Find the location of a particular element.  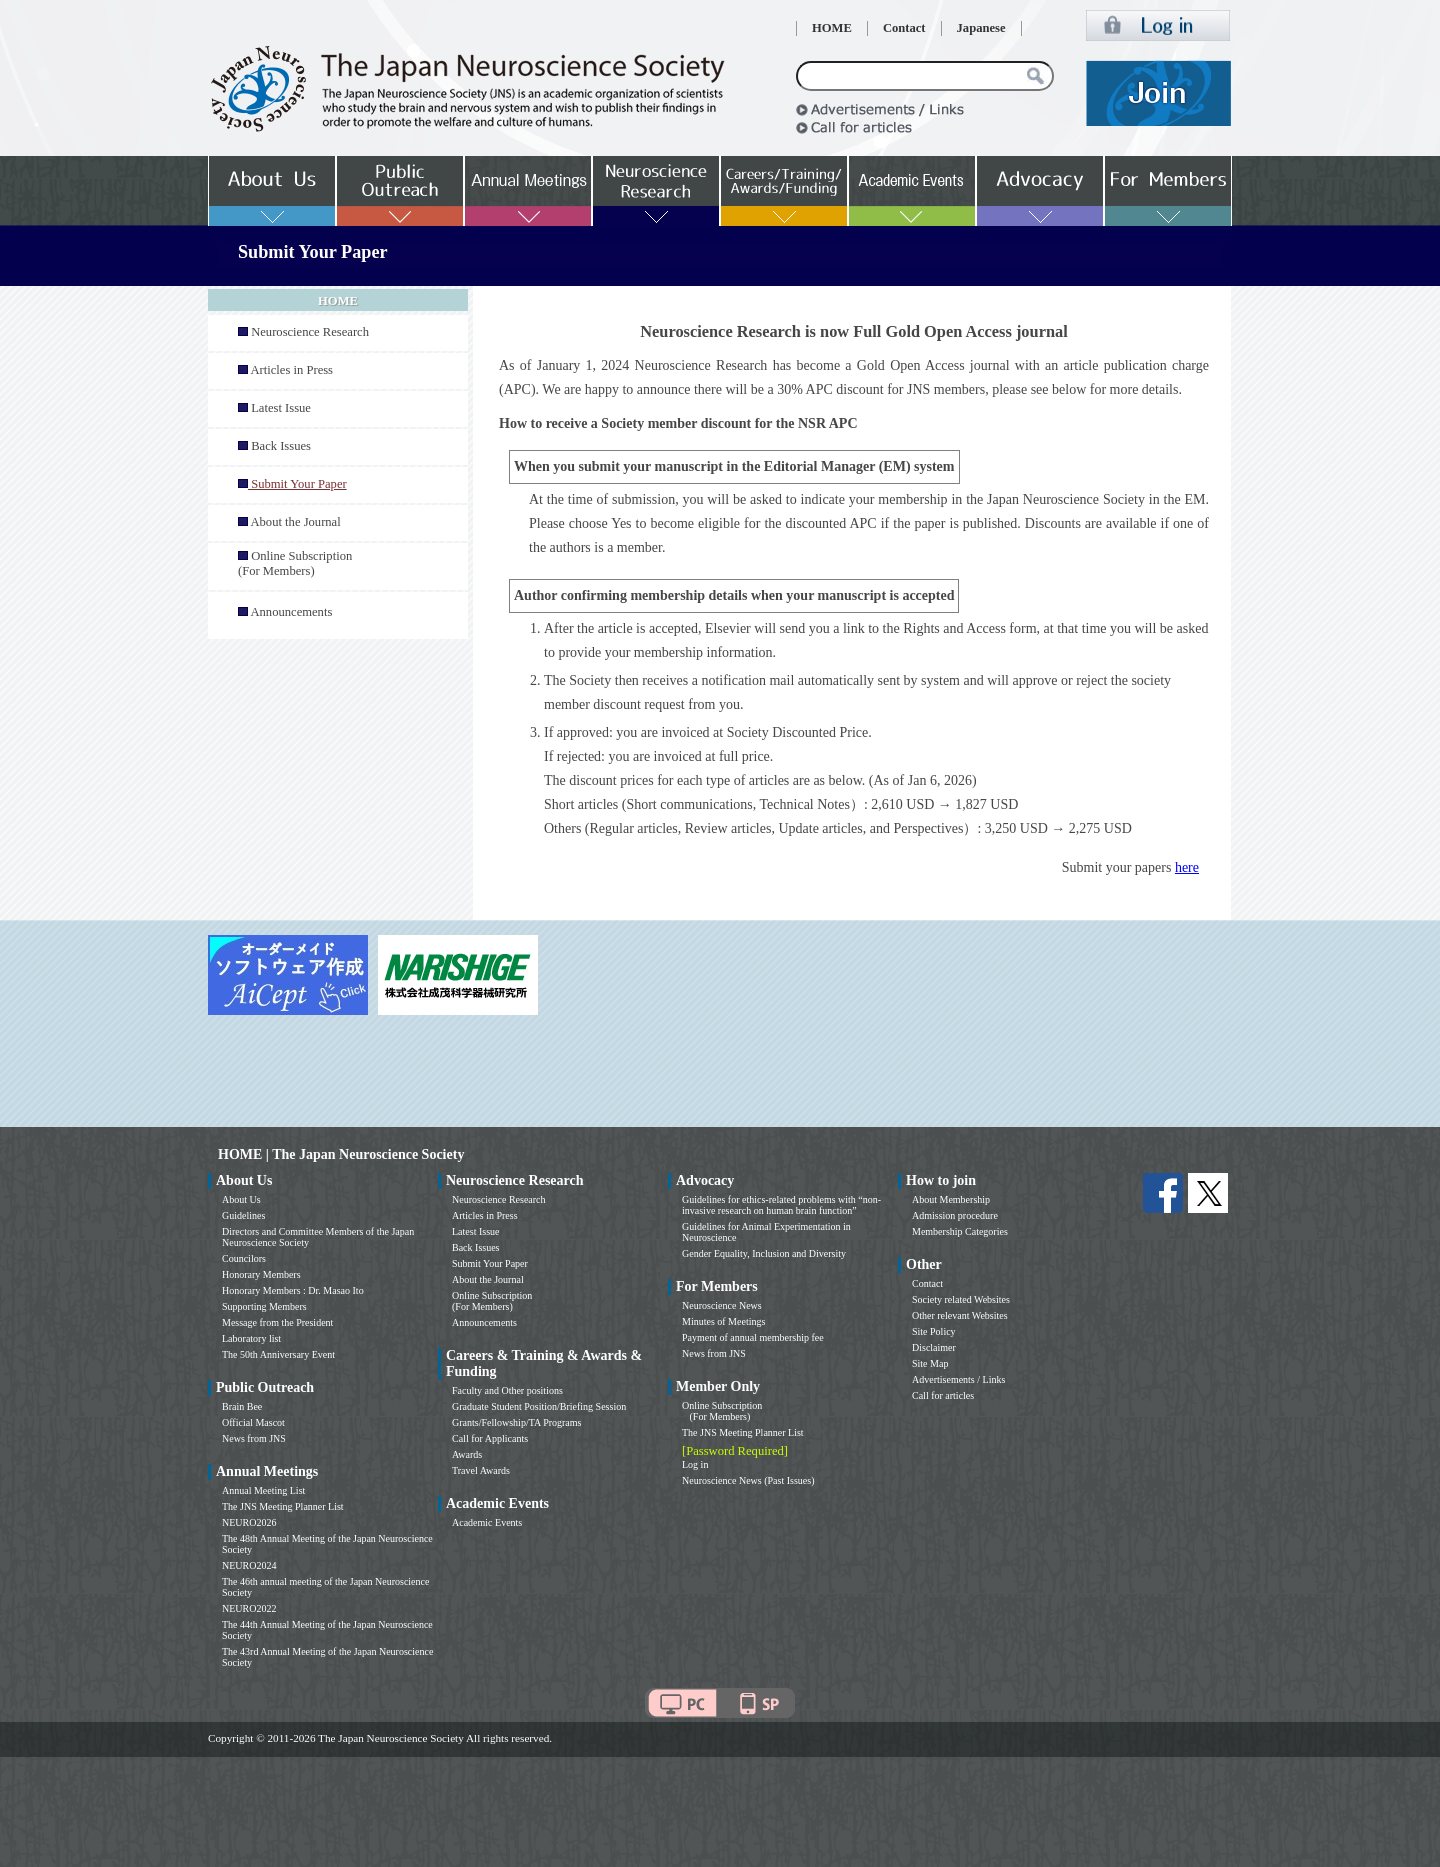

Log in is located at coordinates (695, 1464).